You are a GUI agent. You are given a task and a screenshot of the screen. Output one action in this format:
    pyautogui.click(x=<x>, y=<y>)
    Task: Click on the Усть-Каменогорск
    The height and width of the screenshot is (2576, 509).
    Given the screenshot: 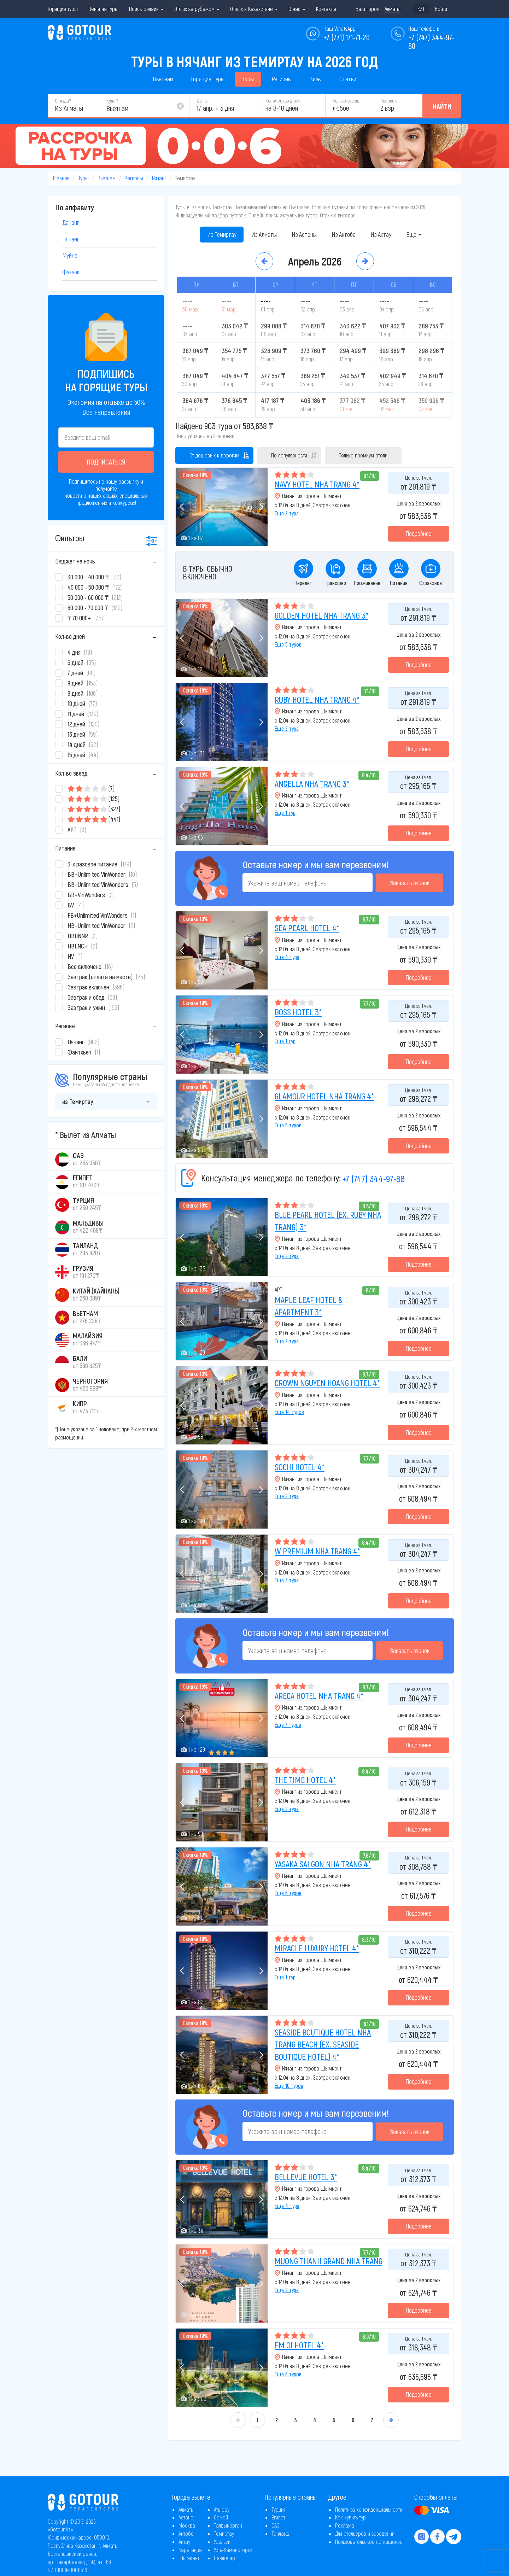 What is the action you would take?
    pyautogui.click(x=233, y=2549)
    